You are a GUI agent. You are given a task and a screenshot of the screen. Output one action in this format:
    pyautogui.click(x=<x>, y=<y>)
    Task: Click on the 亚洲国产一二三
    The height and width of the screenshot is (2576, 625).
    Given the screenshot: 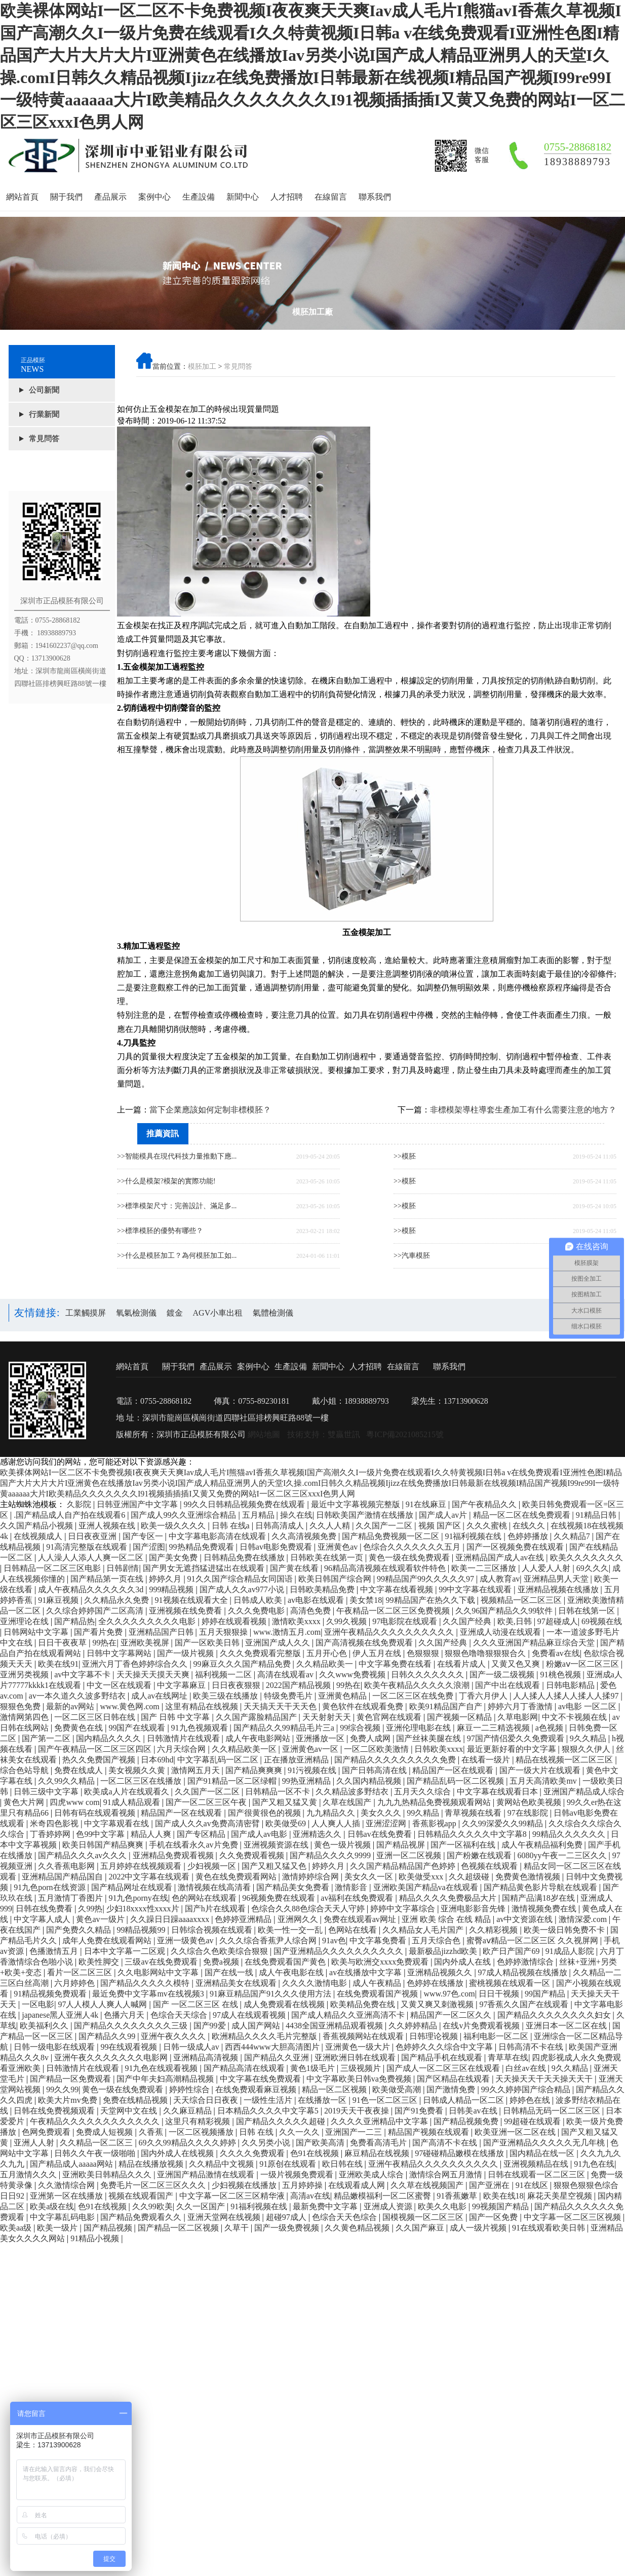 What is the action you would take?
    pyautogui.click(x=354, y=2132)
    